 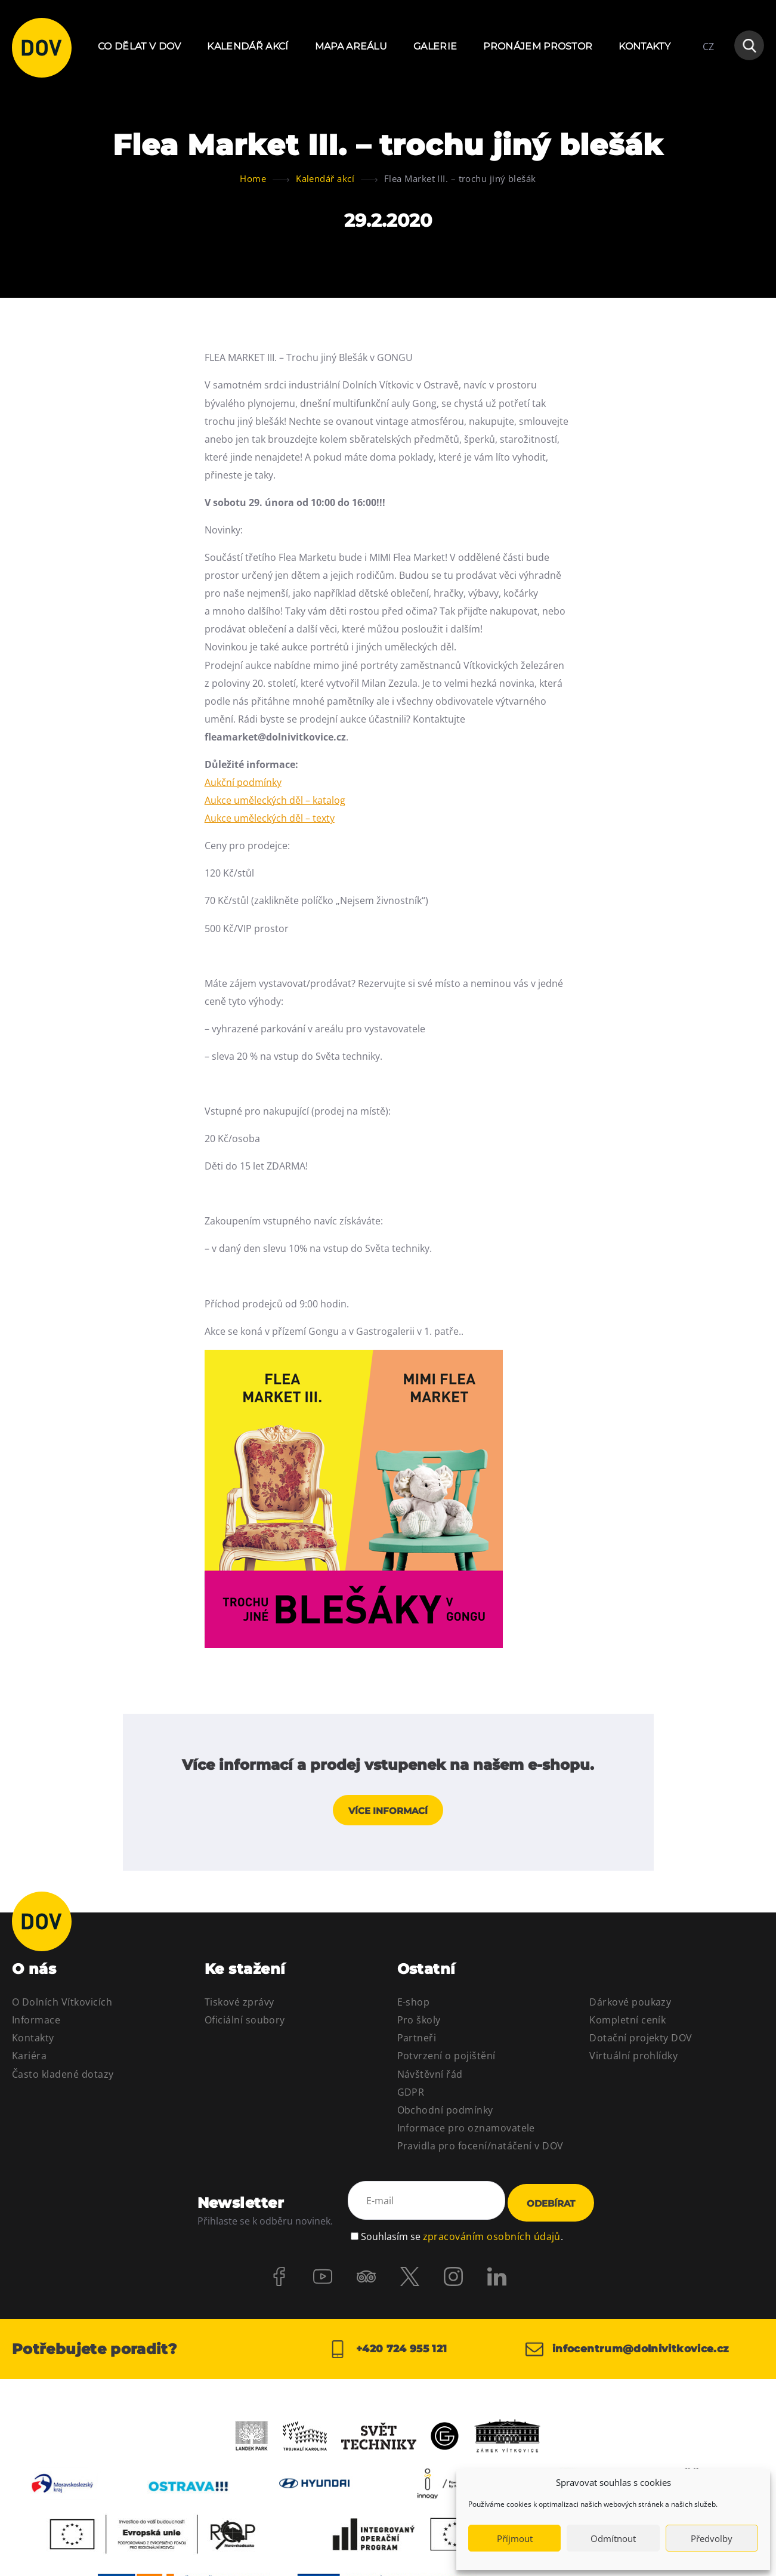 What do you see at coordinates (63, 2077) in the screenshot?
I see `Často kladené dotazy` at bounding box center [63, 2077].